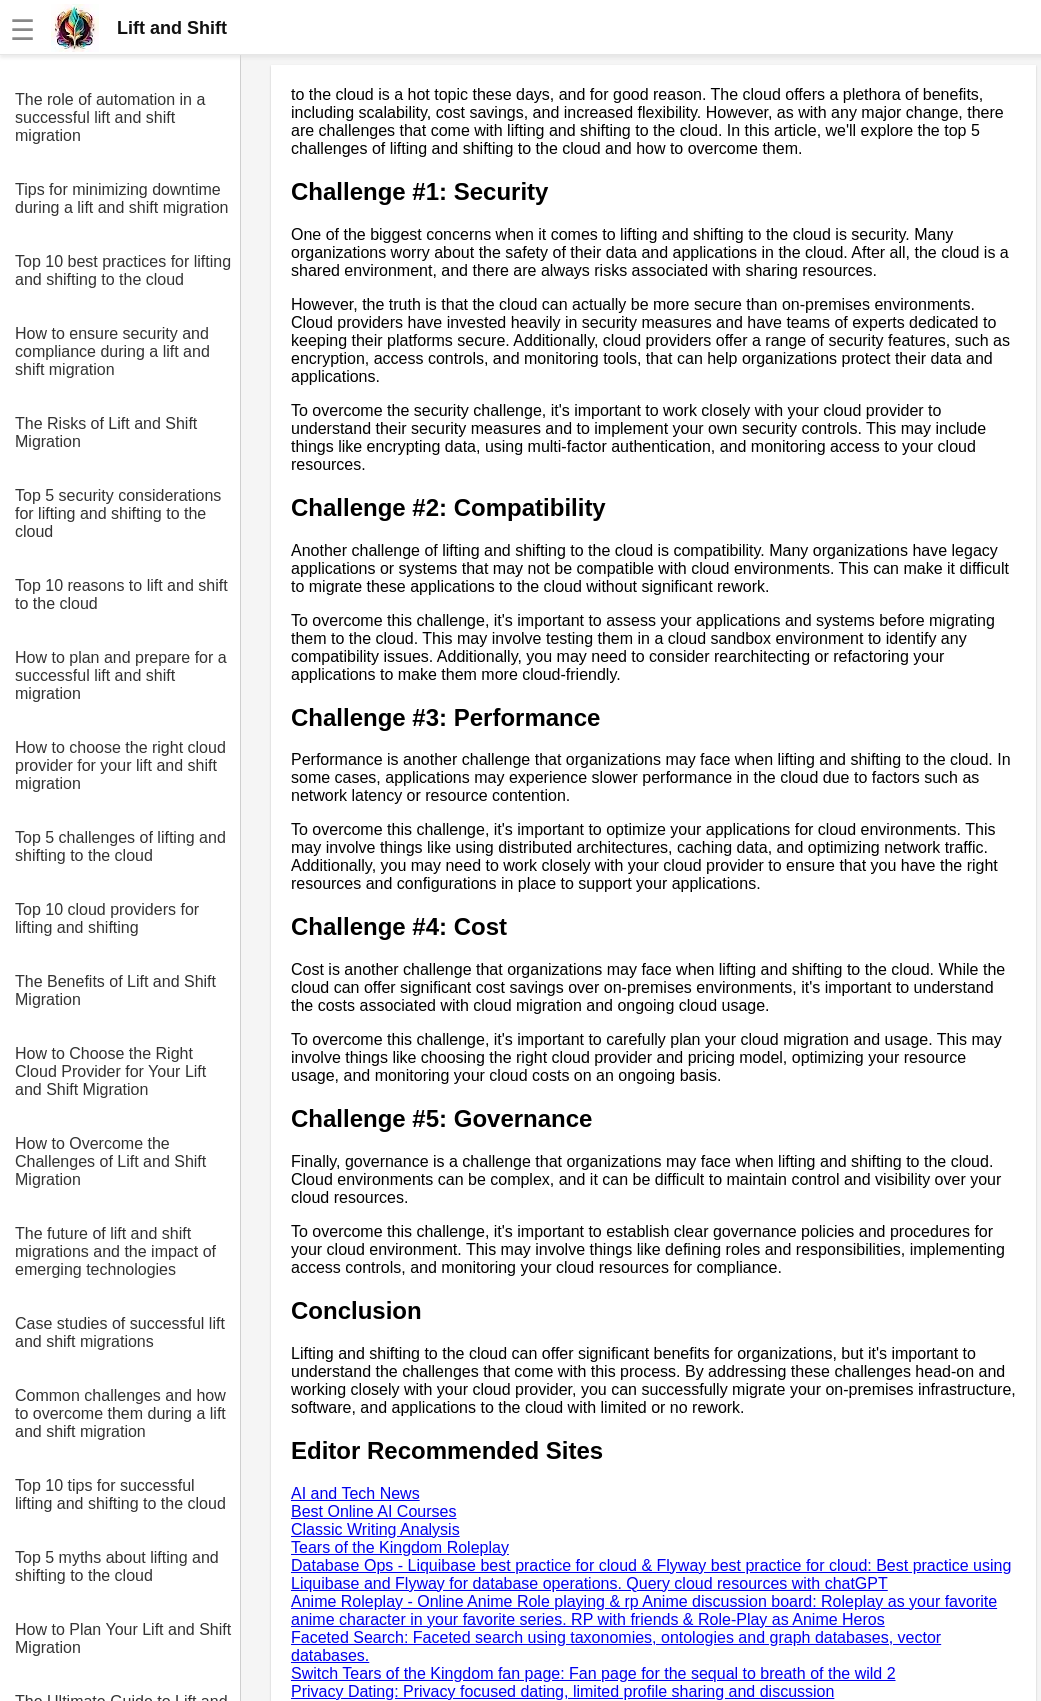 The width and height of the screenshot is (1041, 1701). Describe the element at coordinates (115, 1251) in the screenshot. I see `The future of lift and shift migrations and the impact of emerging technologies` at that location.